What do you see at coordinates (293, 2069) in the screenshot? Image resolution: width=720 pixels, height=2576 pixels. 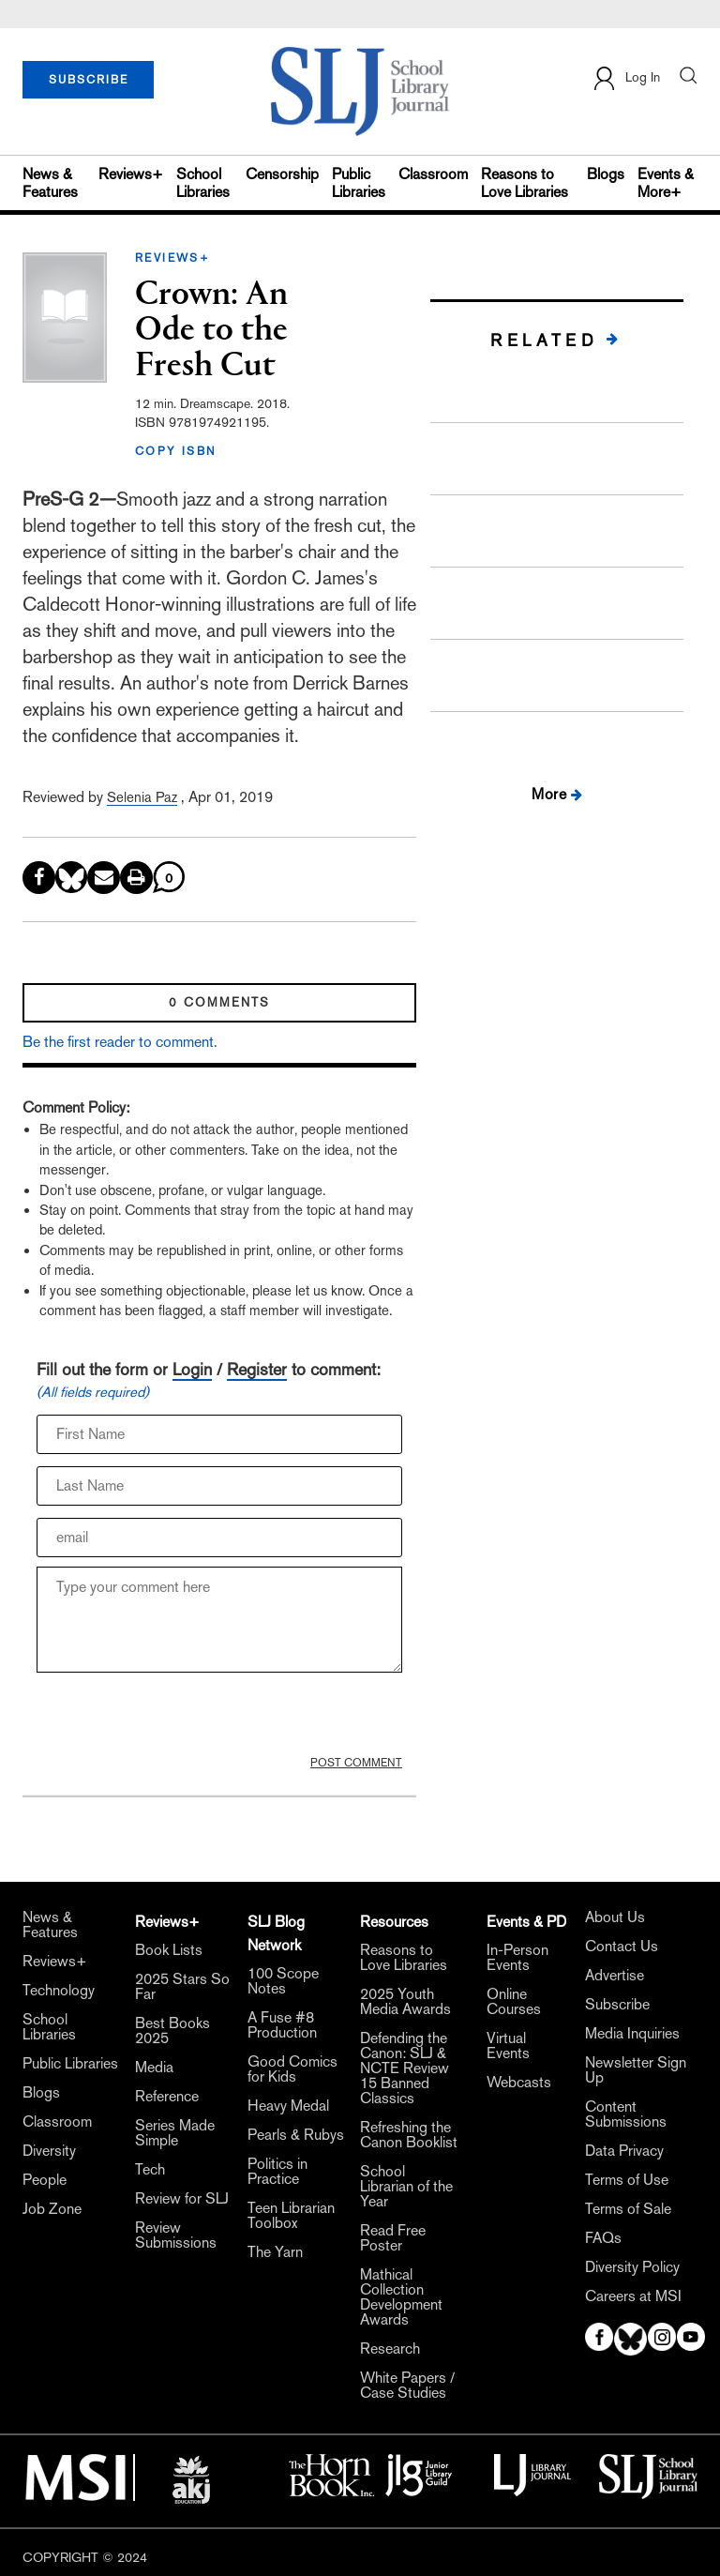 I see `Good Comics for Kids` at bounding box center [293, 2069].